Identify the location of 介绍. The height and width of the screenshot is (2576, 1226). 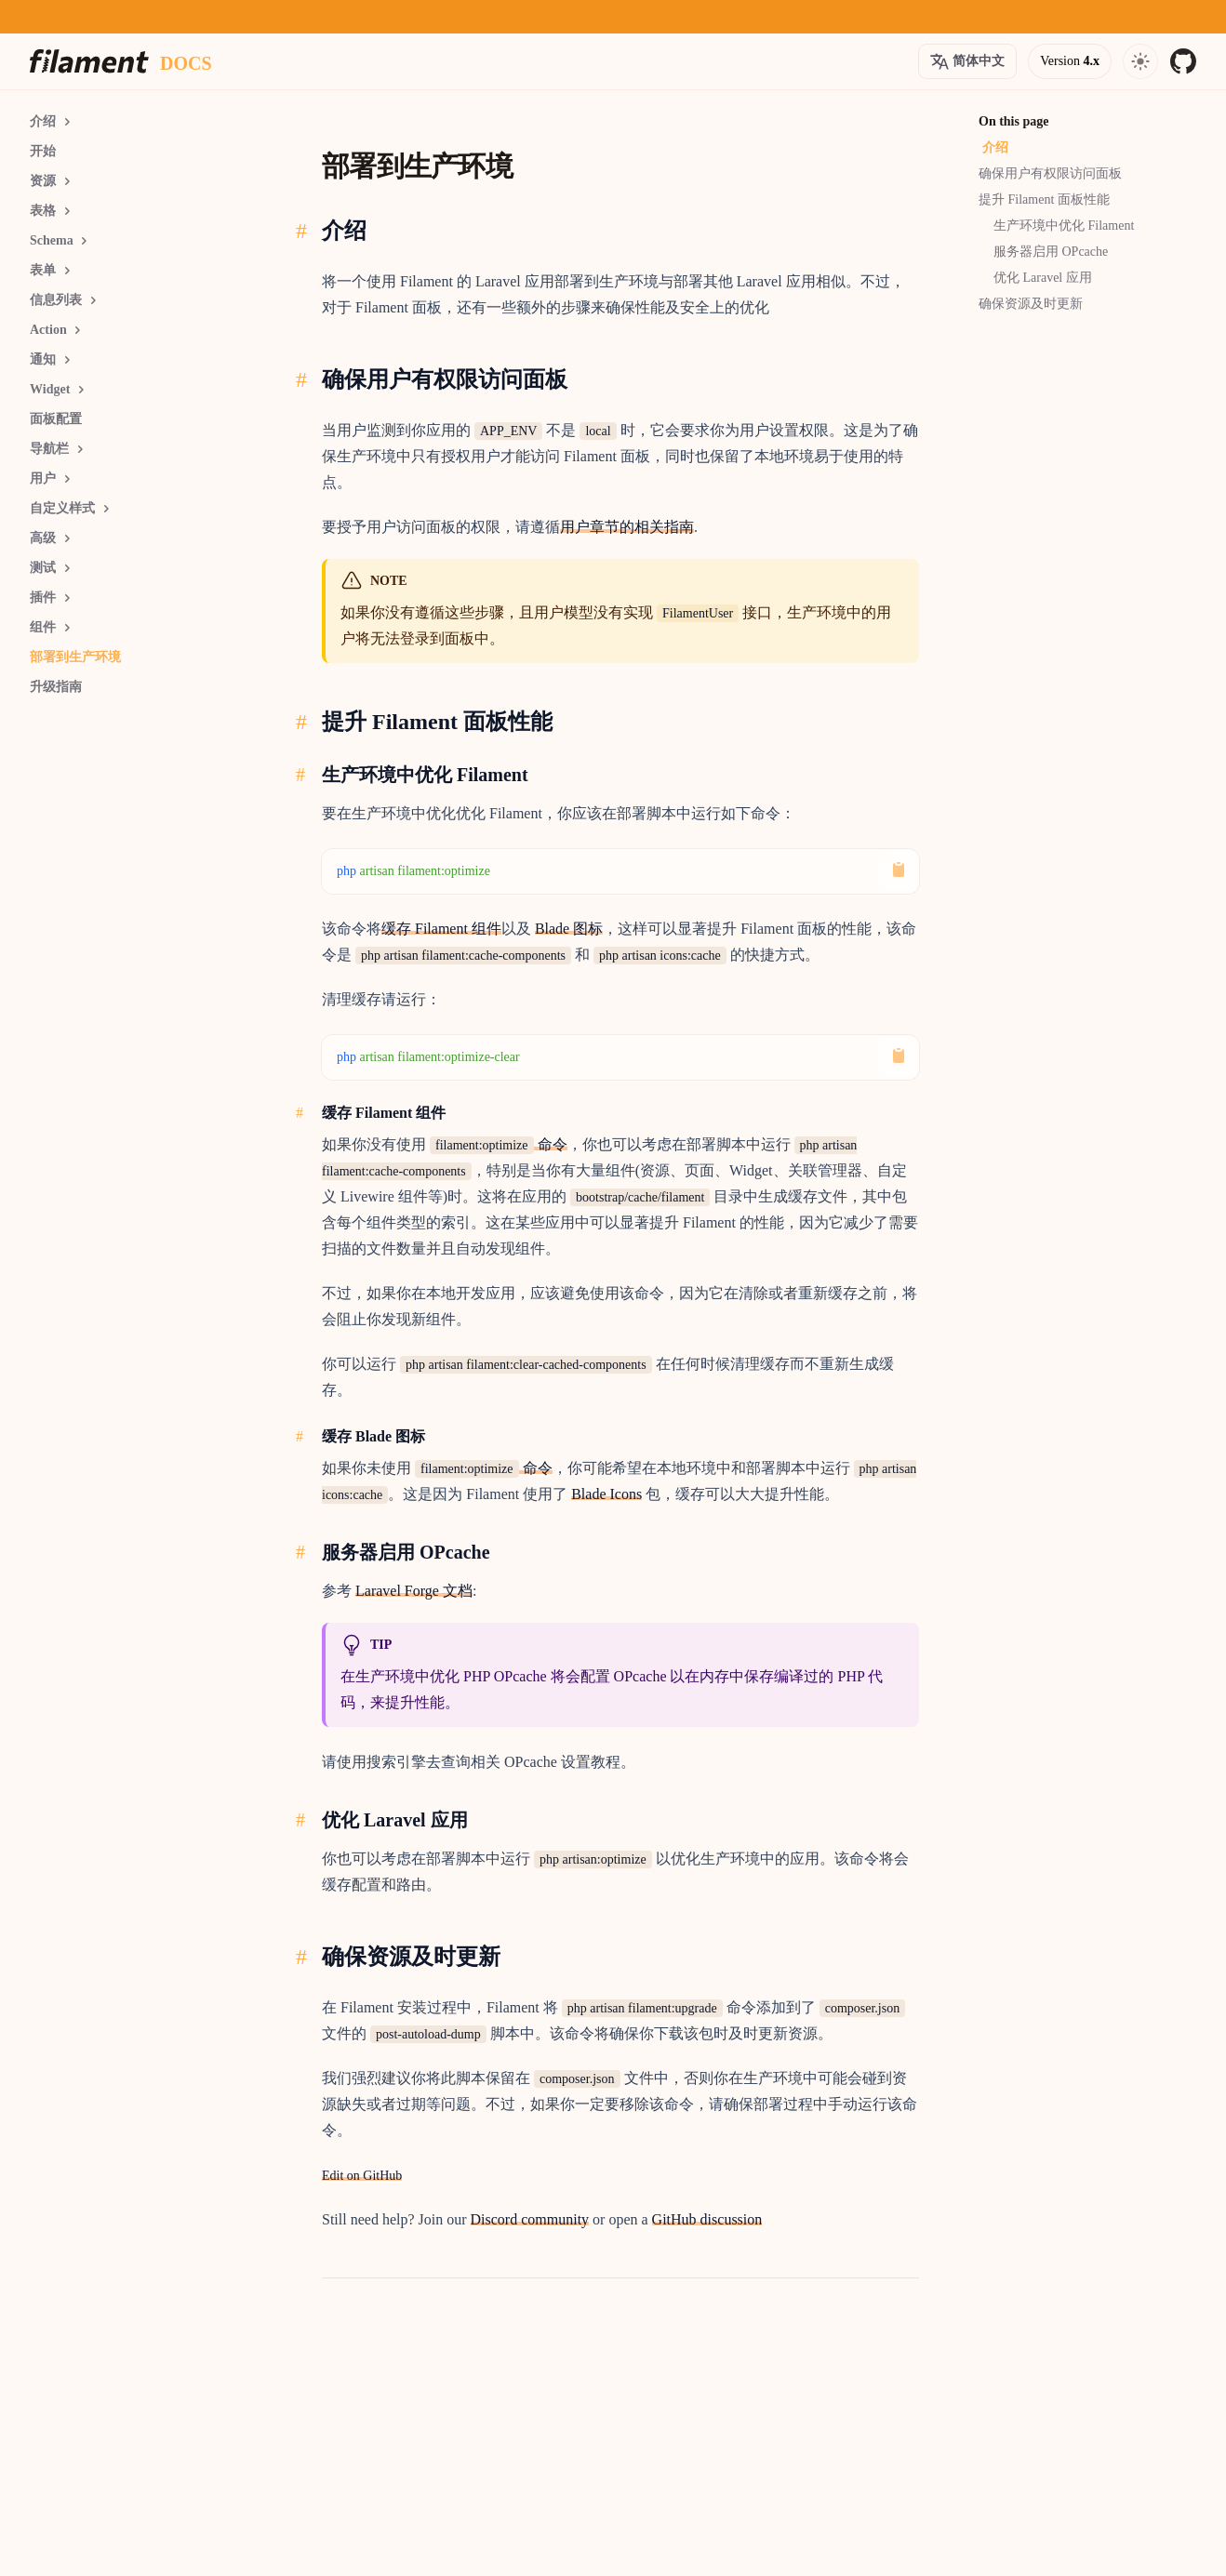
(995, 147).